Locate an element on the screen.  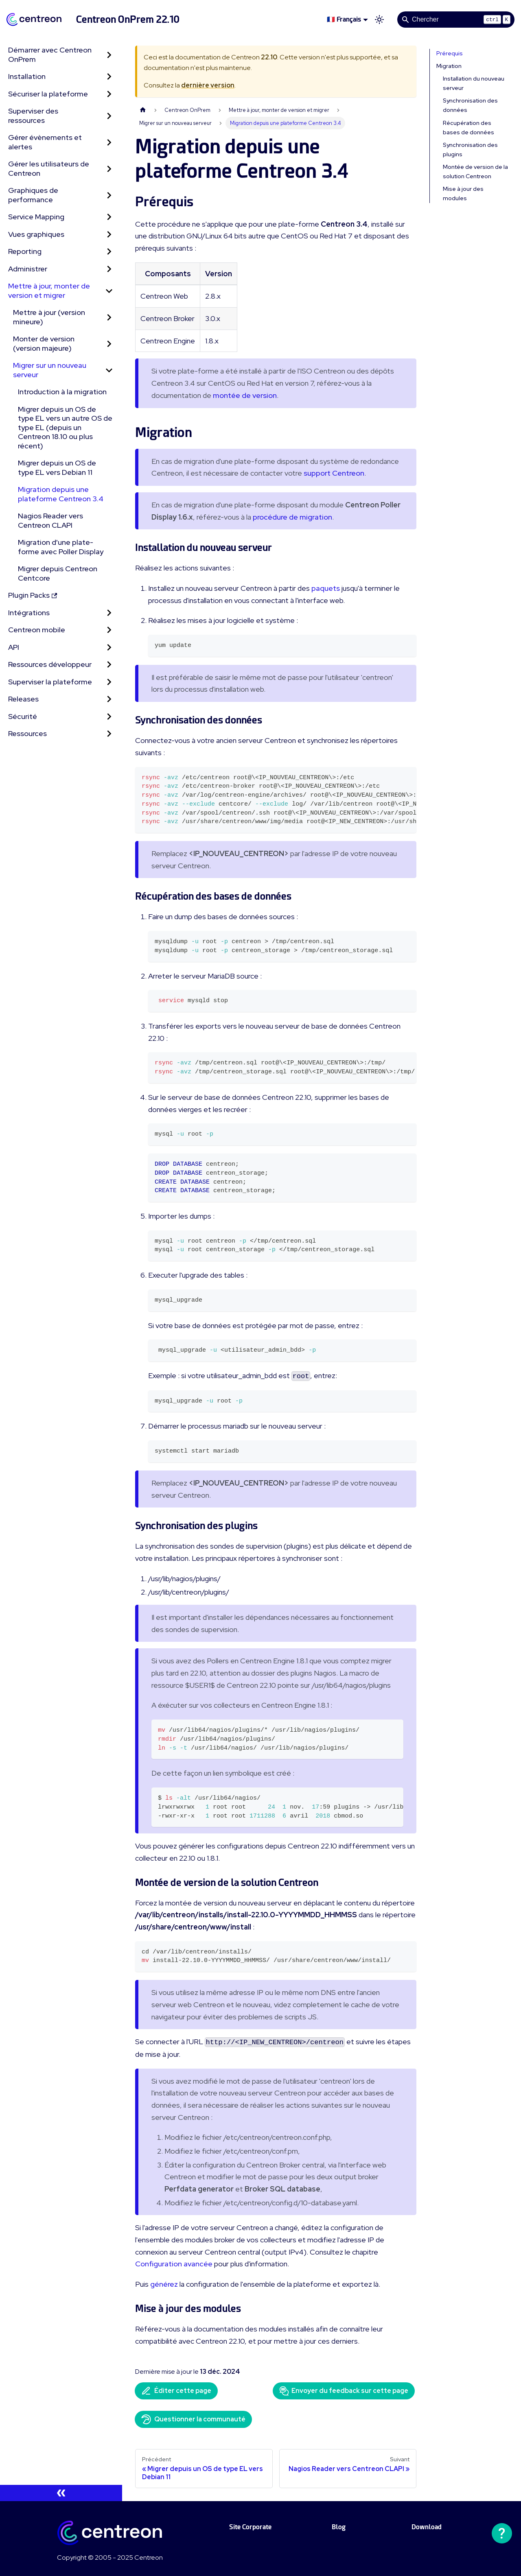
dernière version is located at coordinates (207, 85).